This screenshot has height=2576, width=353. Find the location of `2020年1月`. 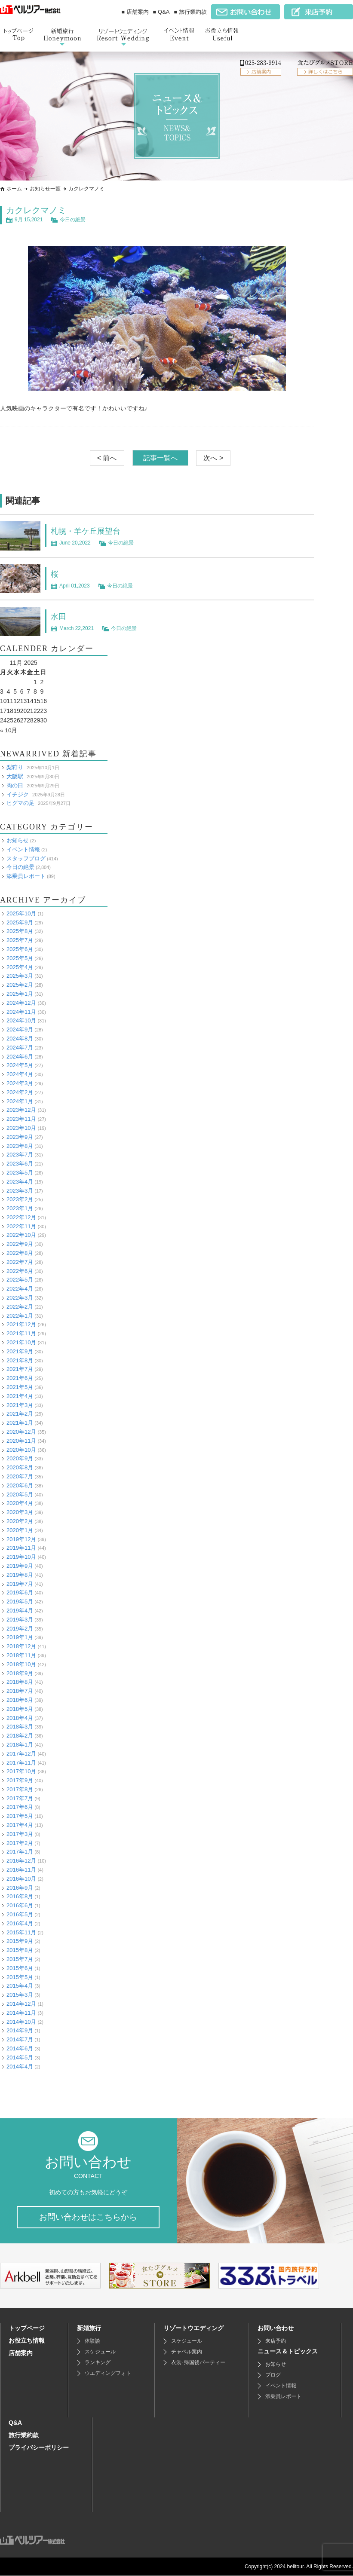

2020年1月 is located at coordinates (19, 1530).